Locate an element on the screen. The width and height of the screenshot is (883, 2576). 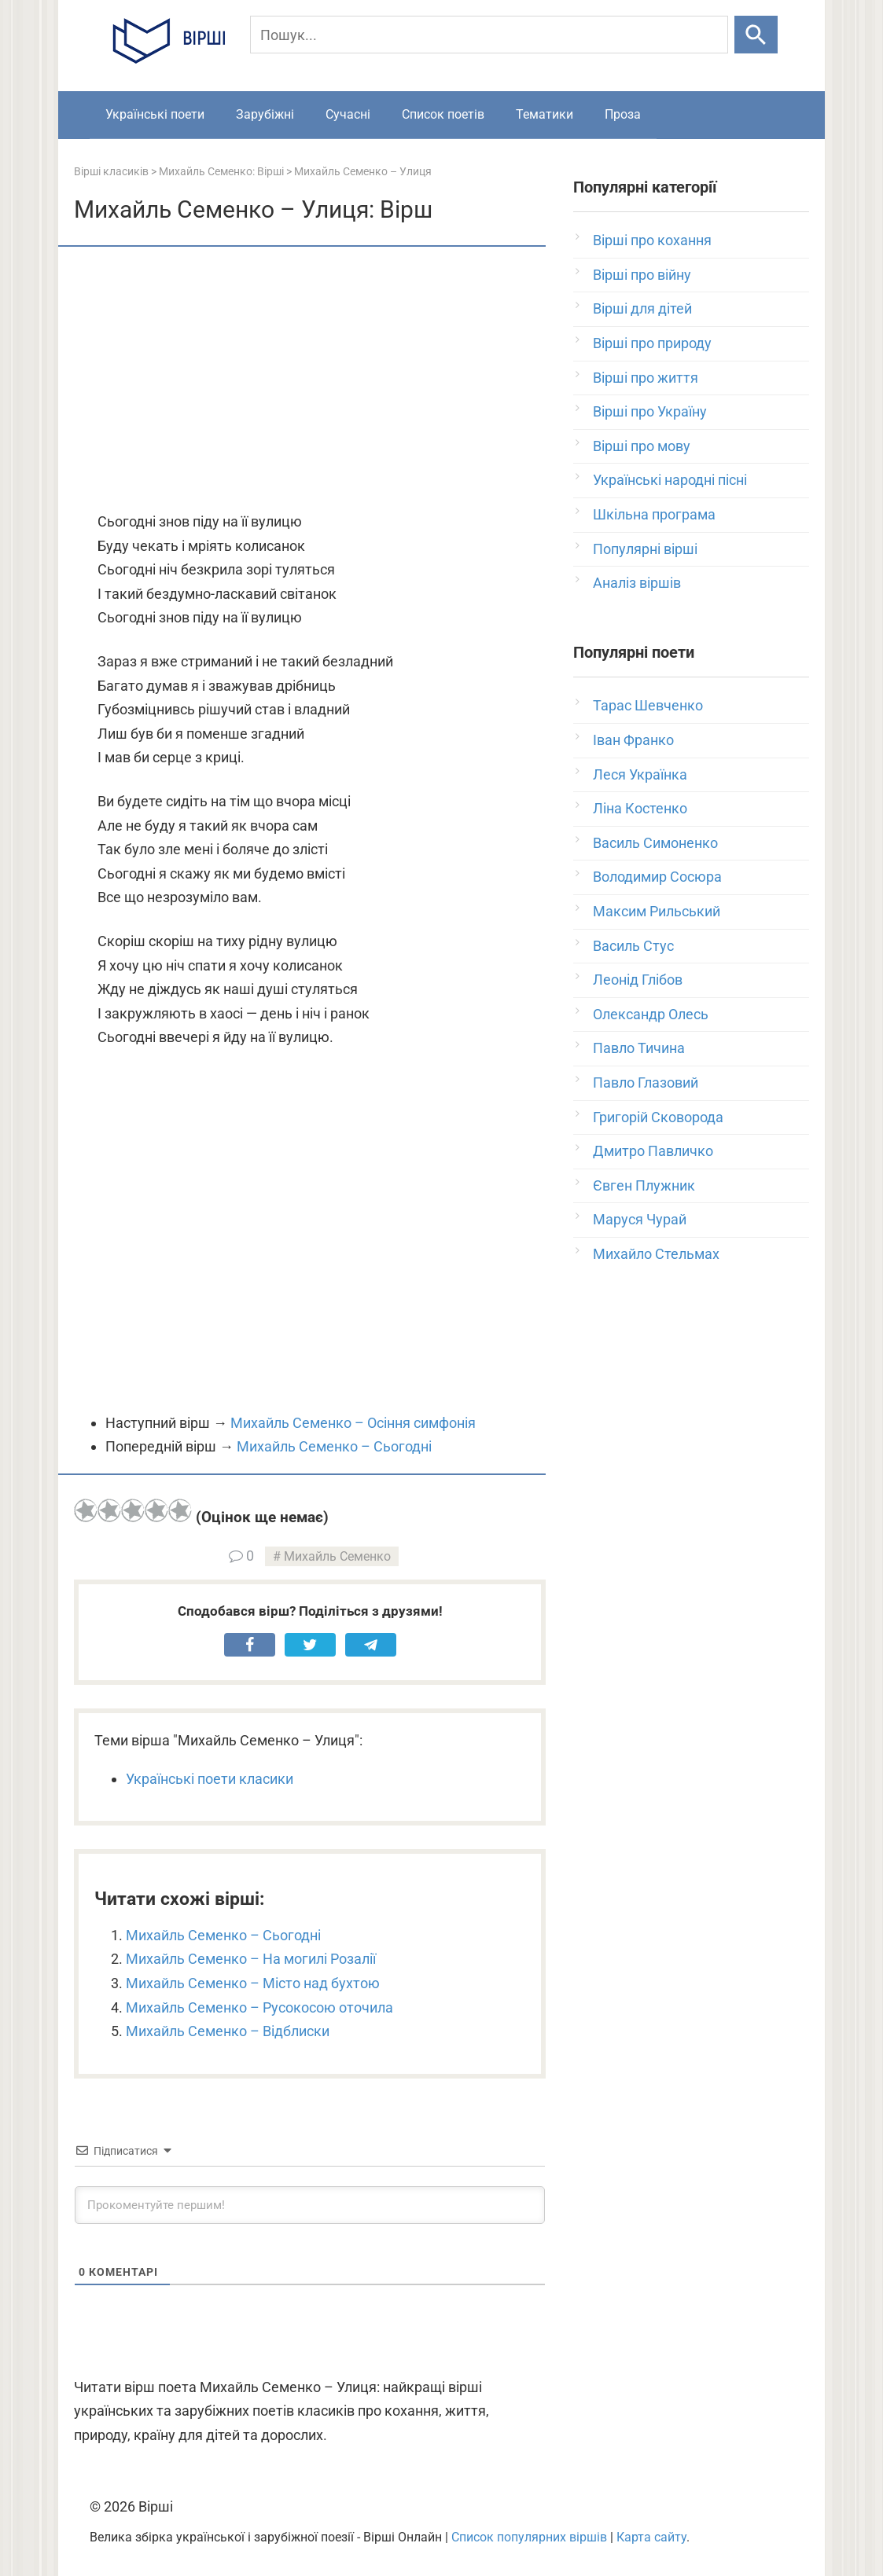
Ліна Костенко is located at coordinates (640, 808).